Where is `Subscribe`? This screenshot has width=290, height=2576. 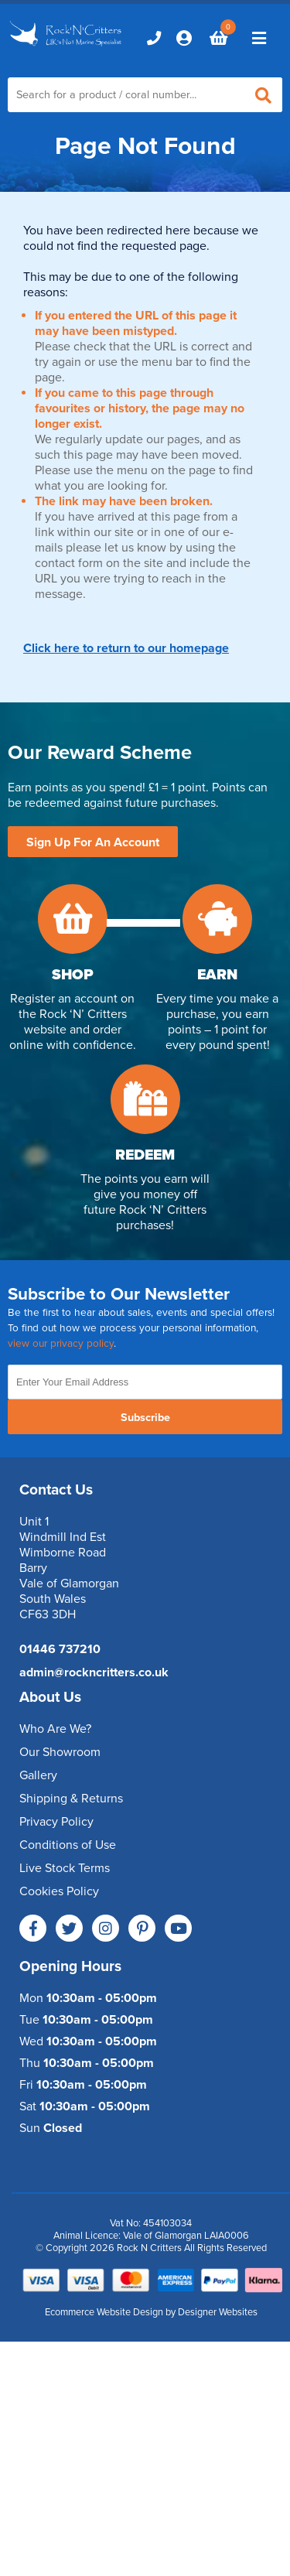 Subscribe is located at coordinates (145, 1417).